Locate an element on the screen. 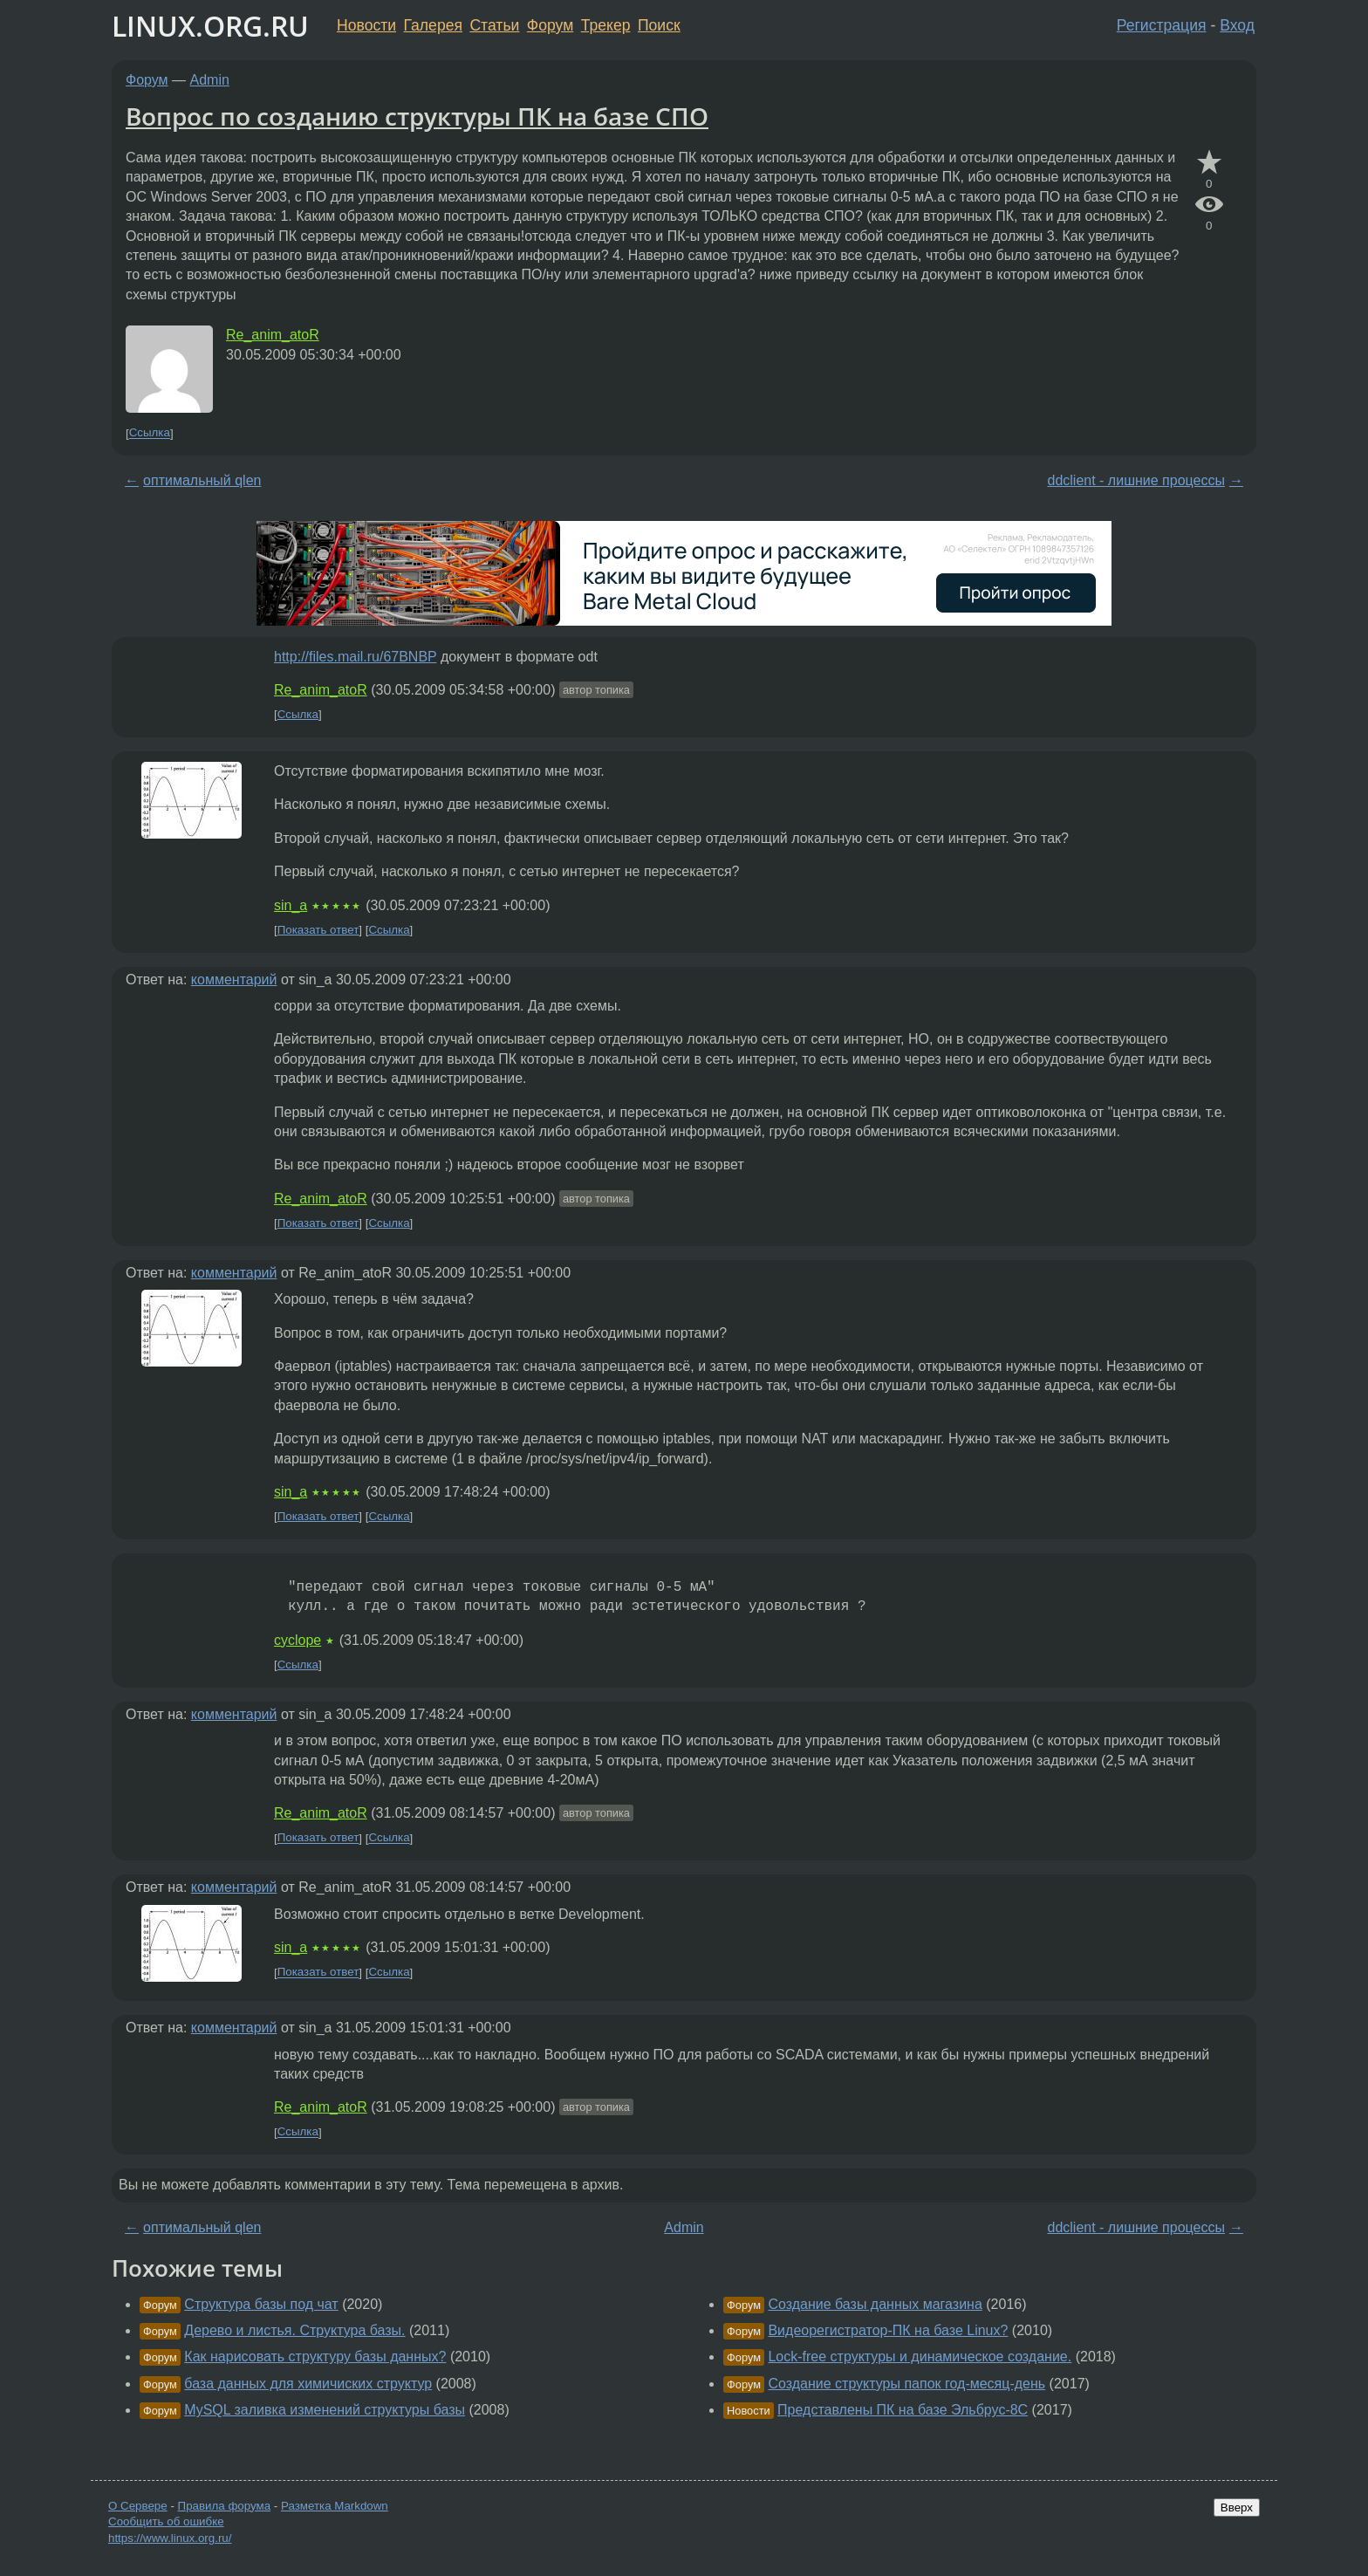 This screenshot has width=1368, height=2576. MySQL заливка изменений структуры базы is located at coordinates (324, 2409).